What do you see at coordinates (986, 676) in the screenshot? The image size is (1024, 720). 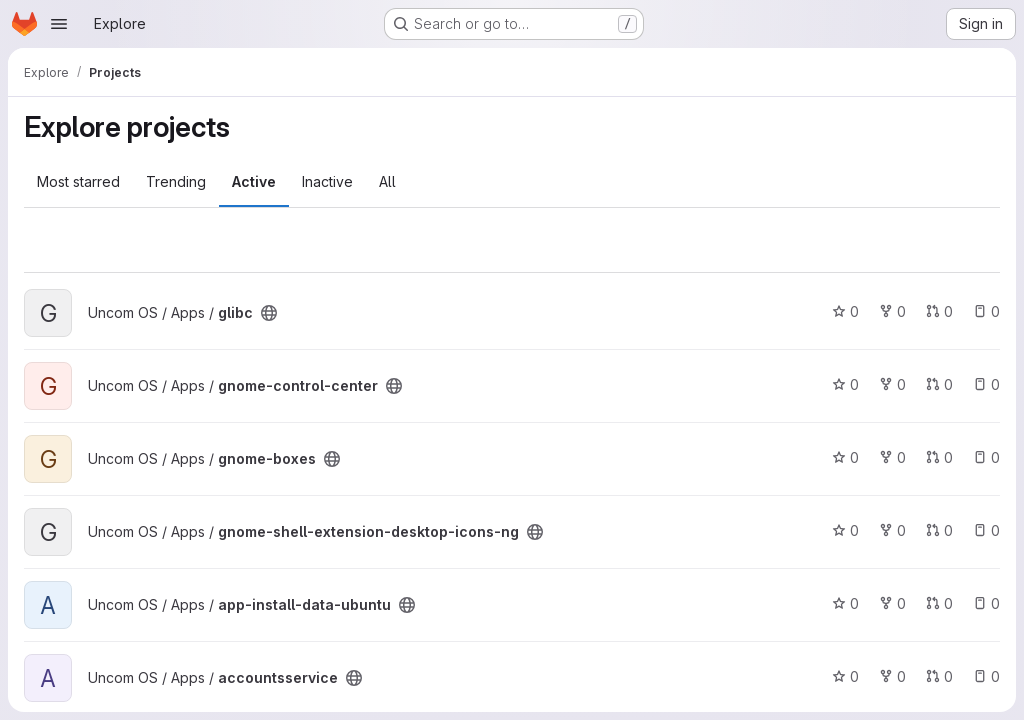 I see `0 [accountsservice has 0 open issues]` at bounding box center [986, 676].